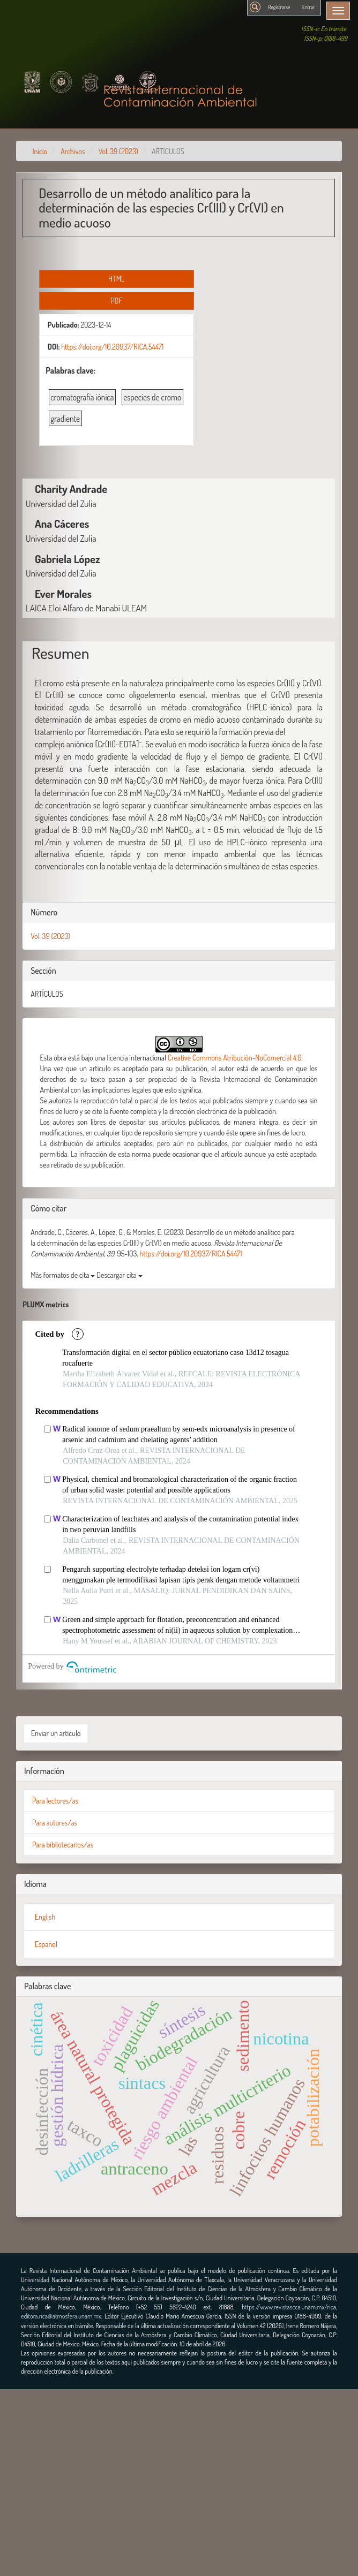 This screenshot has width=358, height=2576. What do you see at coordinates (61, 2316) in the screenshot?
I see `editora.rica@atmosfera.unam.mx` at bounding box center [61, 2316].